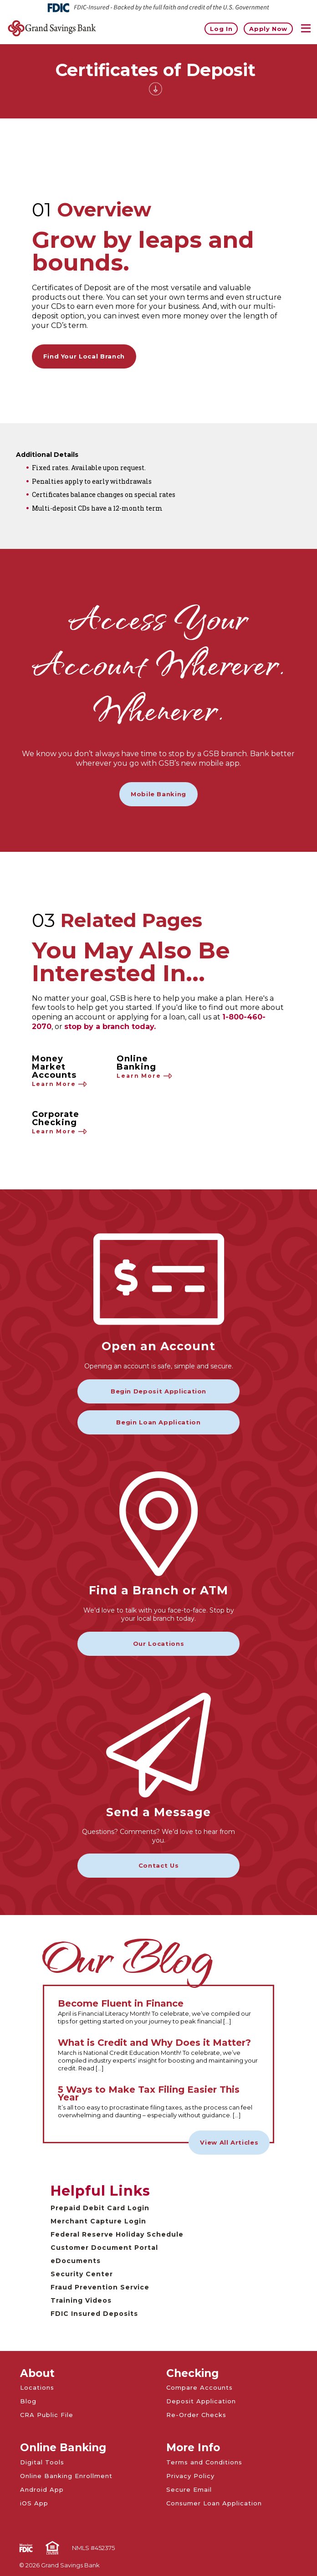  What do you see at coordinates (100, 2287) in the screenshot?
I see `Fraud Prevention Service` at bounding box center [100, 2287].